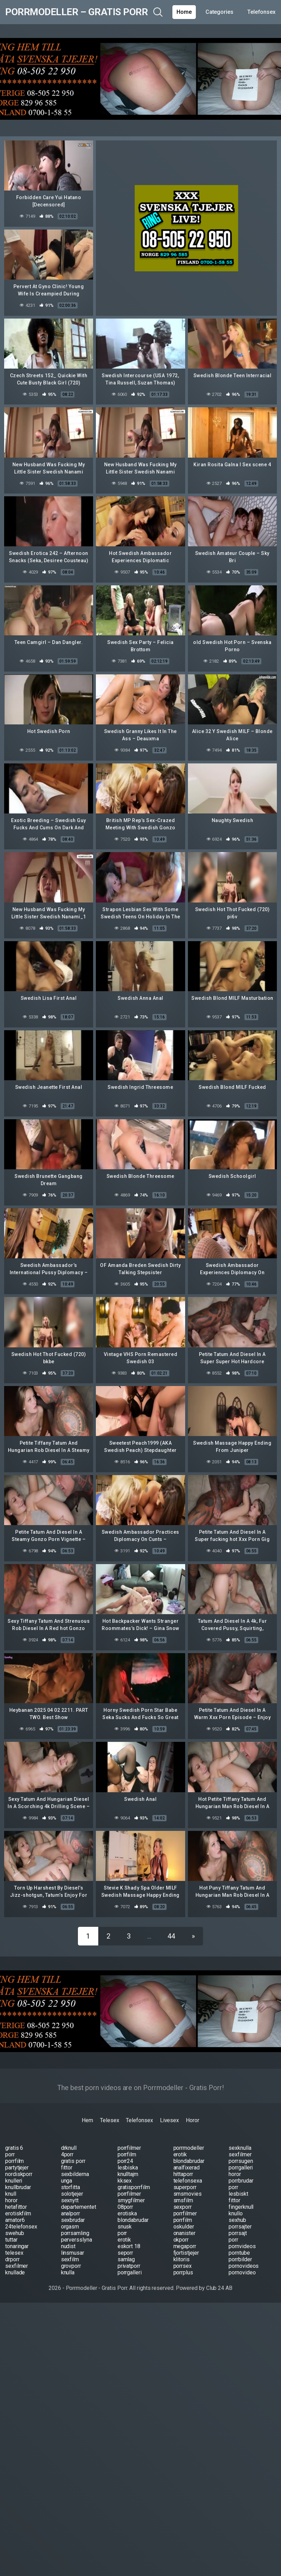 The image size is (281, 2576). I want to click on fingerknull, so click(241, 2207).